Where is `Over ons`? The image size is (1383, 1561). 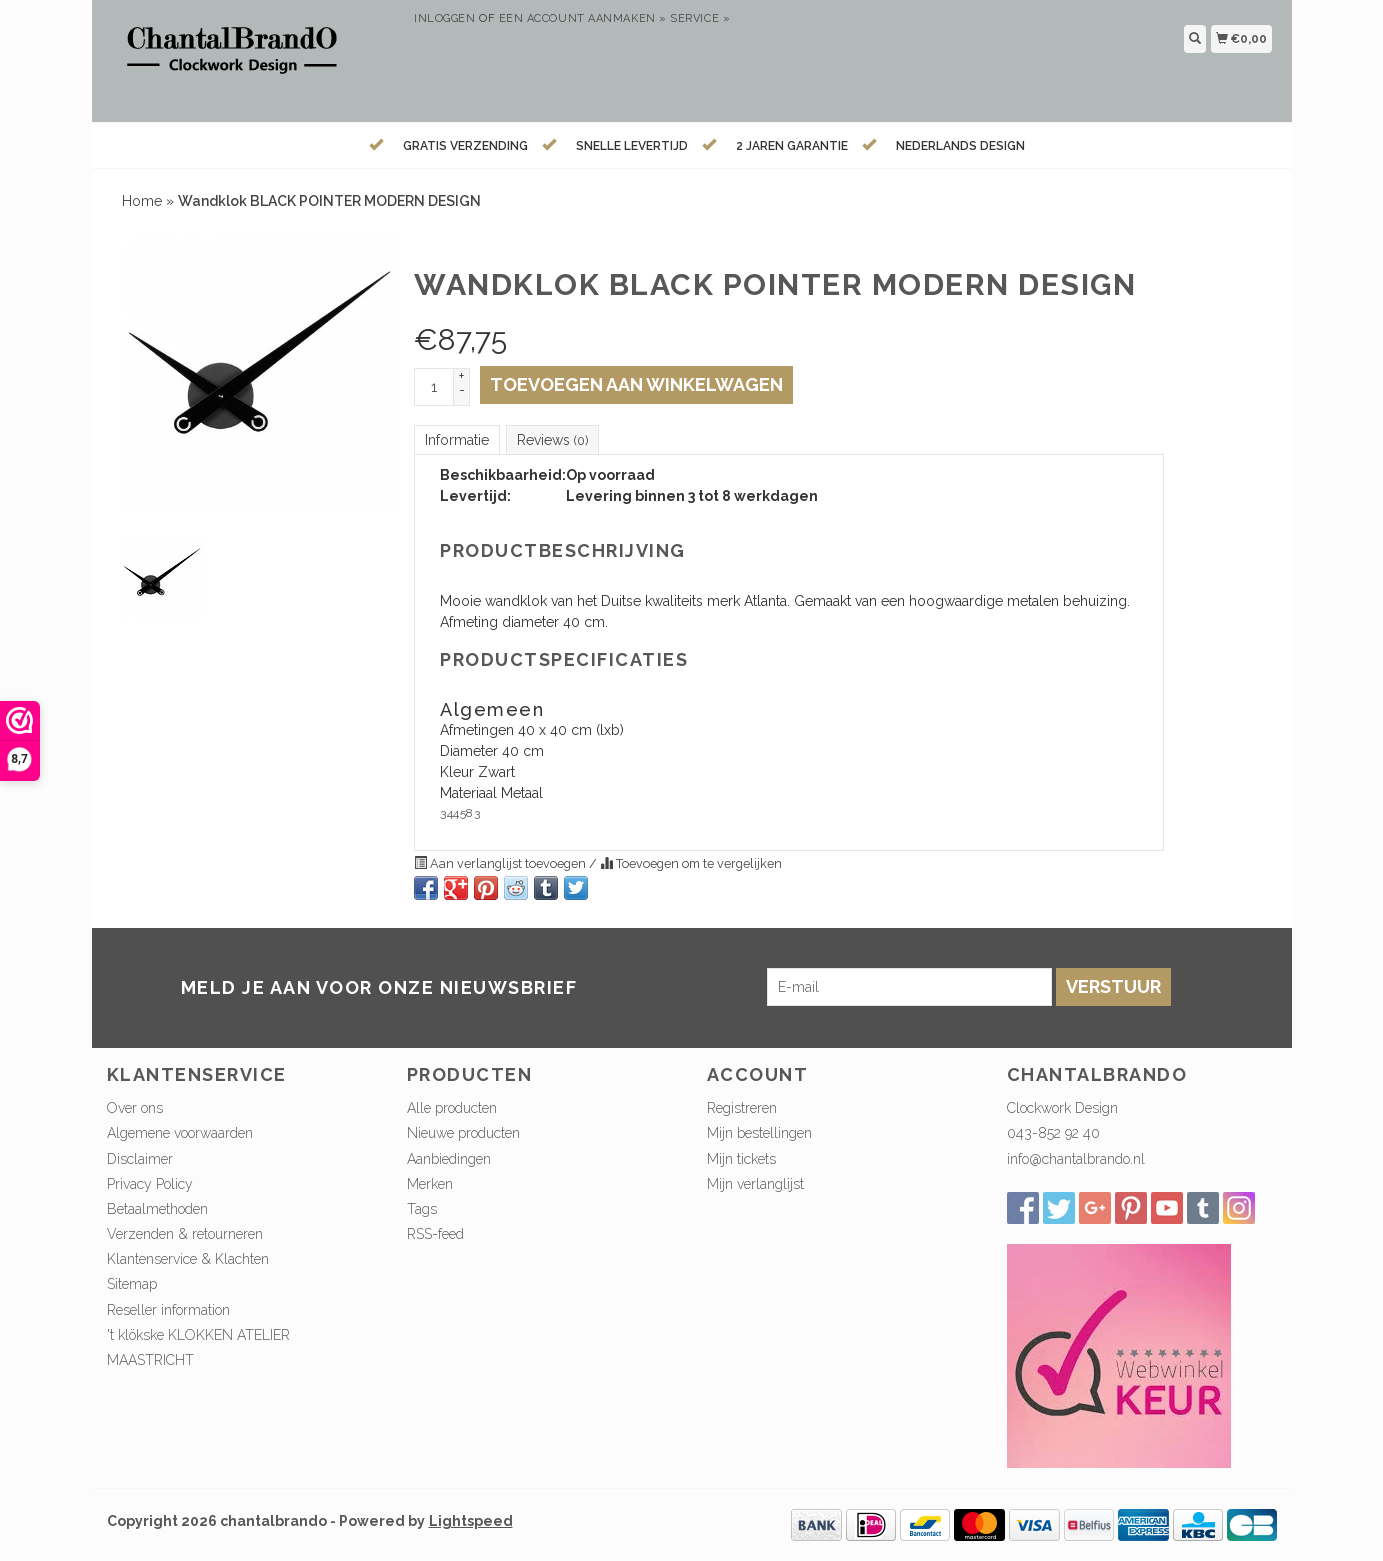 Over ons is located at coordinates (135, 1108).